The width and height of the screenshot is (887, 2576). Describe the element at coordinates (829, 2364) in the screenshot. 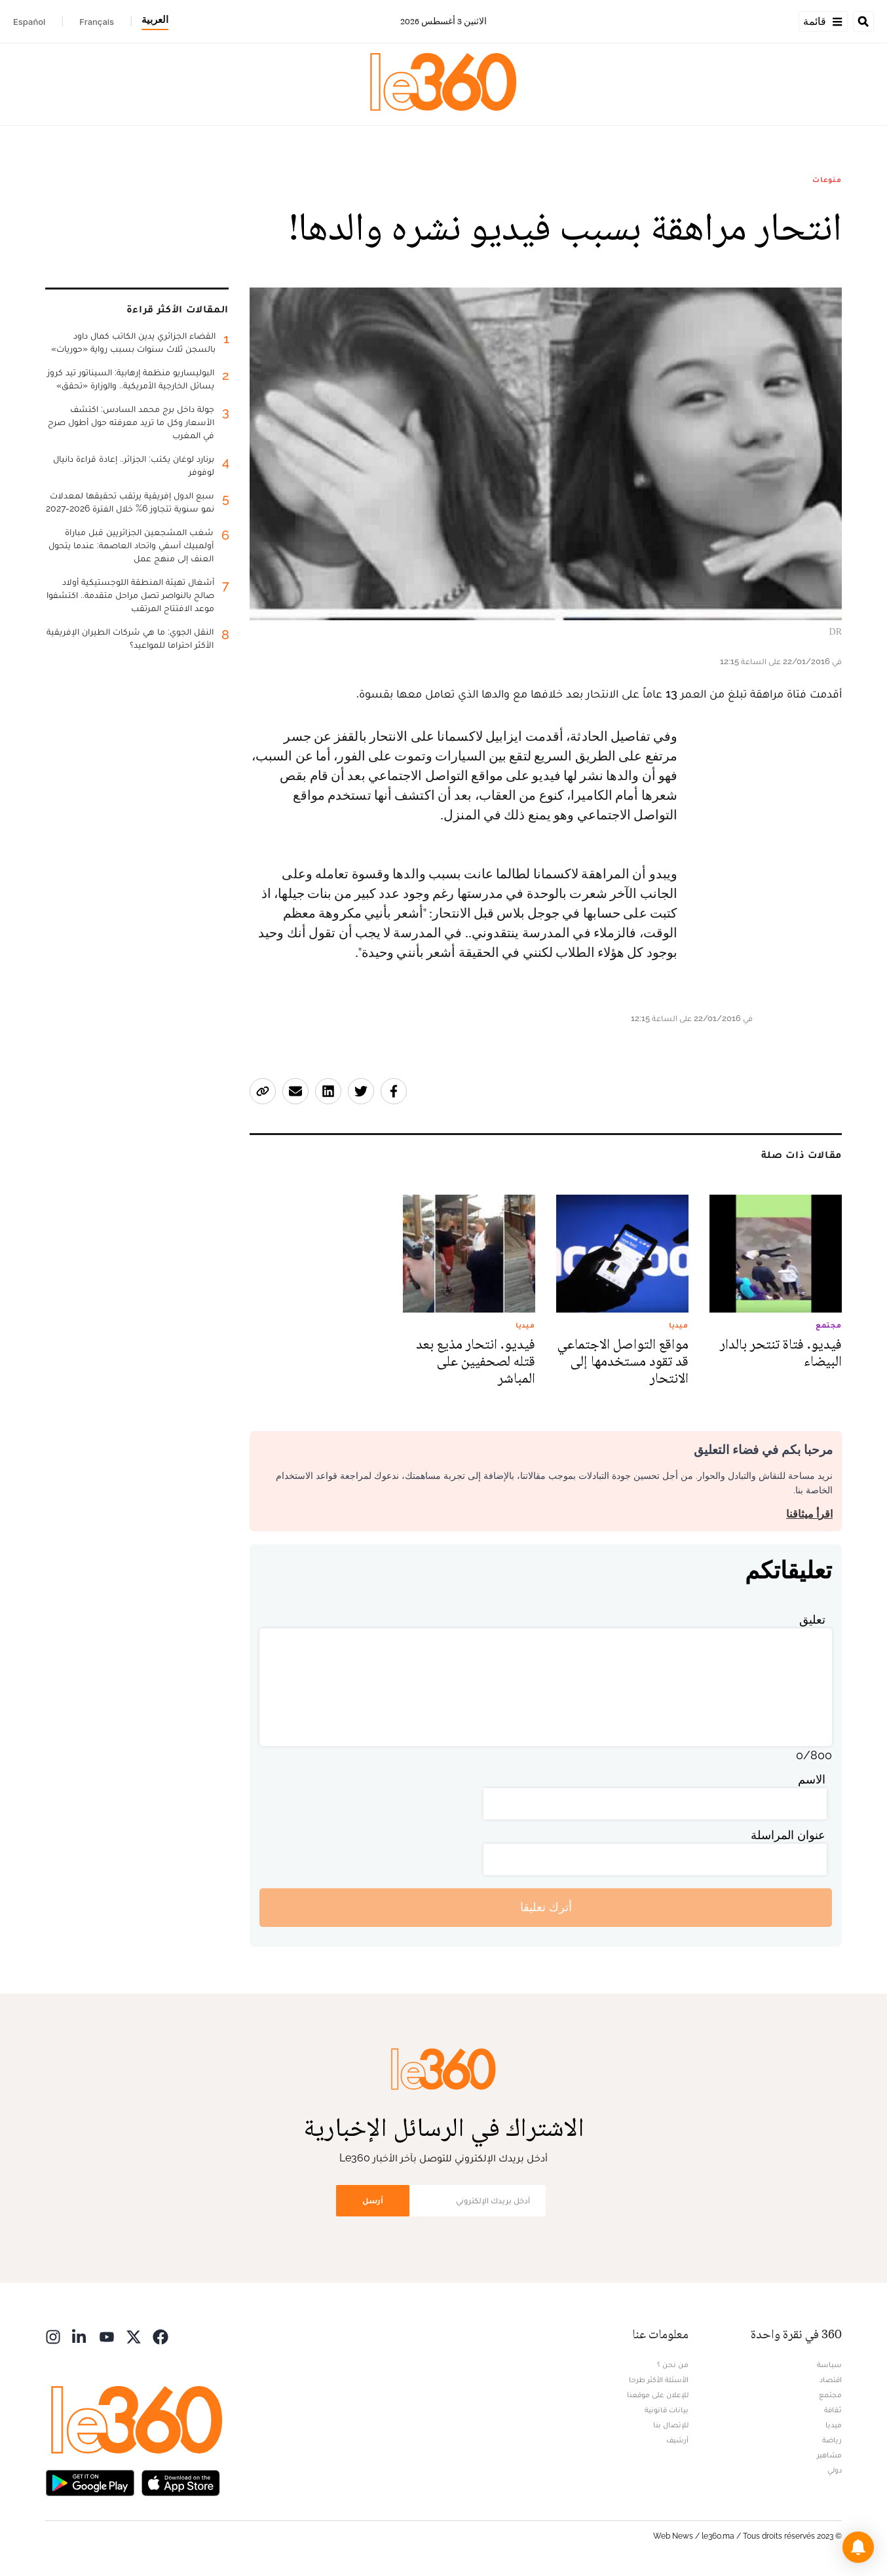

I see `سياسة` at that location.